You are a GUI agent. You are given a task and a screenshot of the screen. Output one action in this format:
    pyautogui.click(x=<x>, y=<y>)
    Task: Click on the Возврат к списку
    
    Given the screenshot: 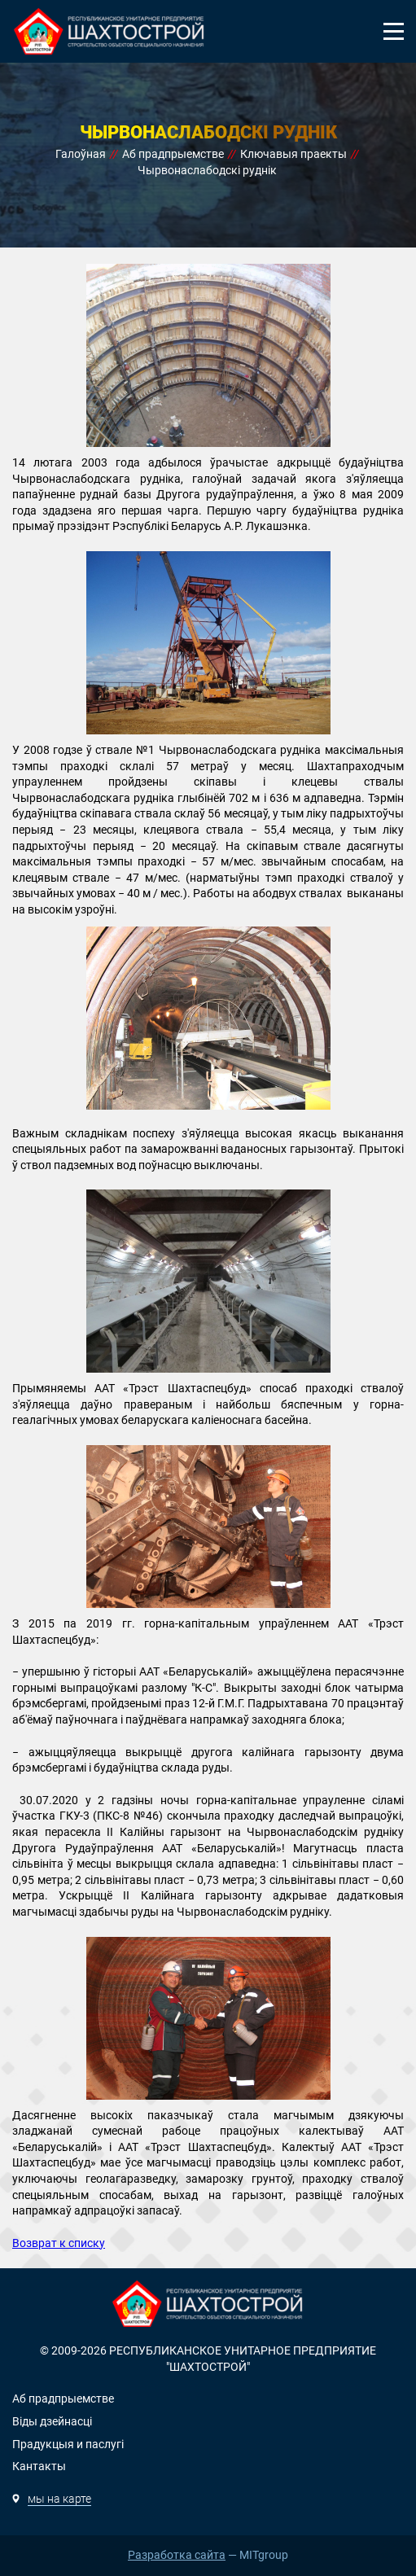 What is the action you would take?
    pyautogui.click(x=58, y=2243)
    